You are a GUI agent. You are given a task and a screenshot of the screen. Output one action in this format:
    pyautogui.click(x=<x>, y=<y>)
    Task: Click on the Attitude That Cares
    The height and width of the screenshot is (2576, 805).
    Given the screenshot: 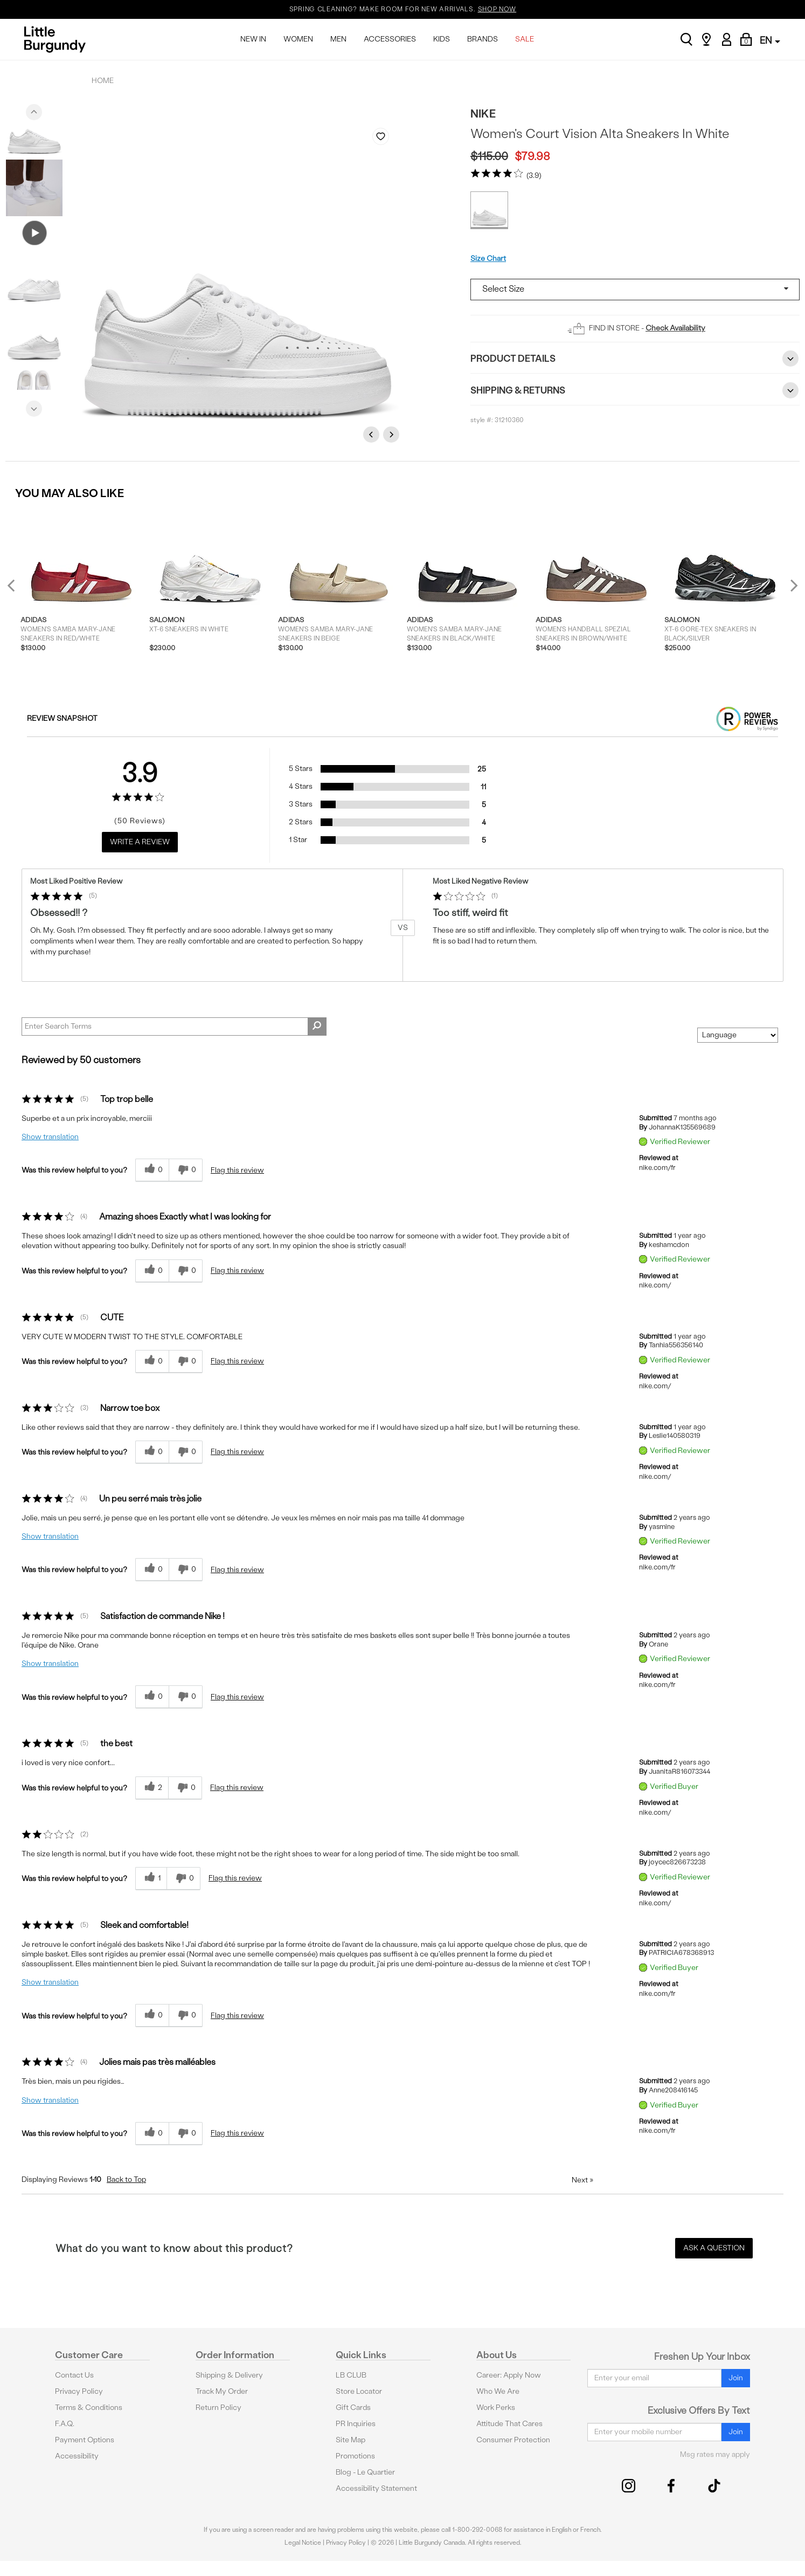 What is the action you would take?
    pyautogui.click(x=509, y=2423)
    